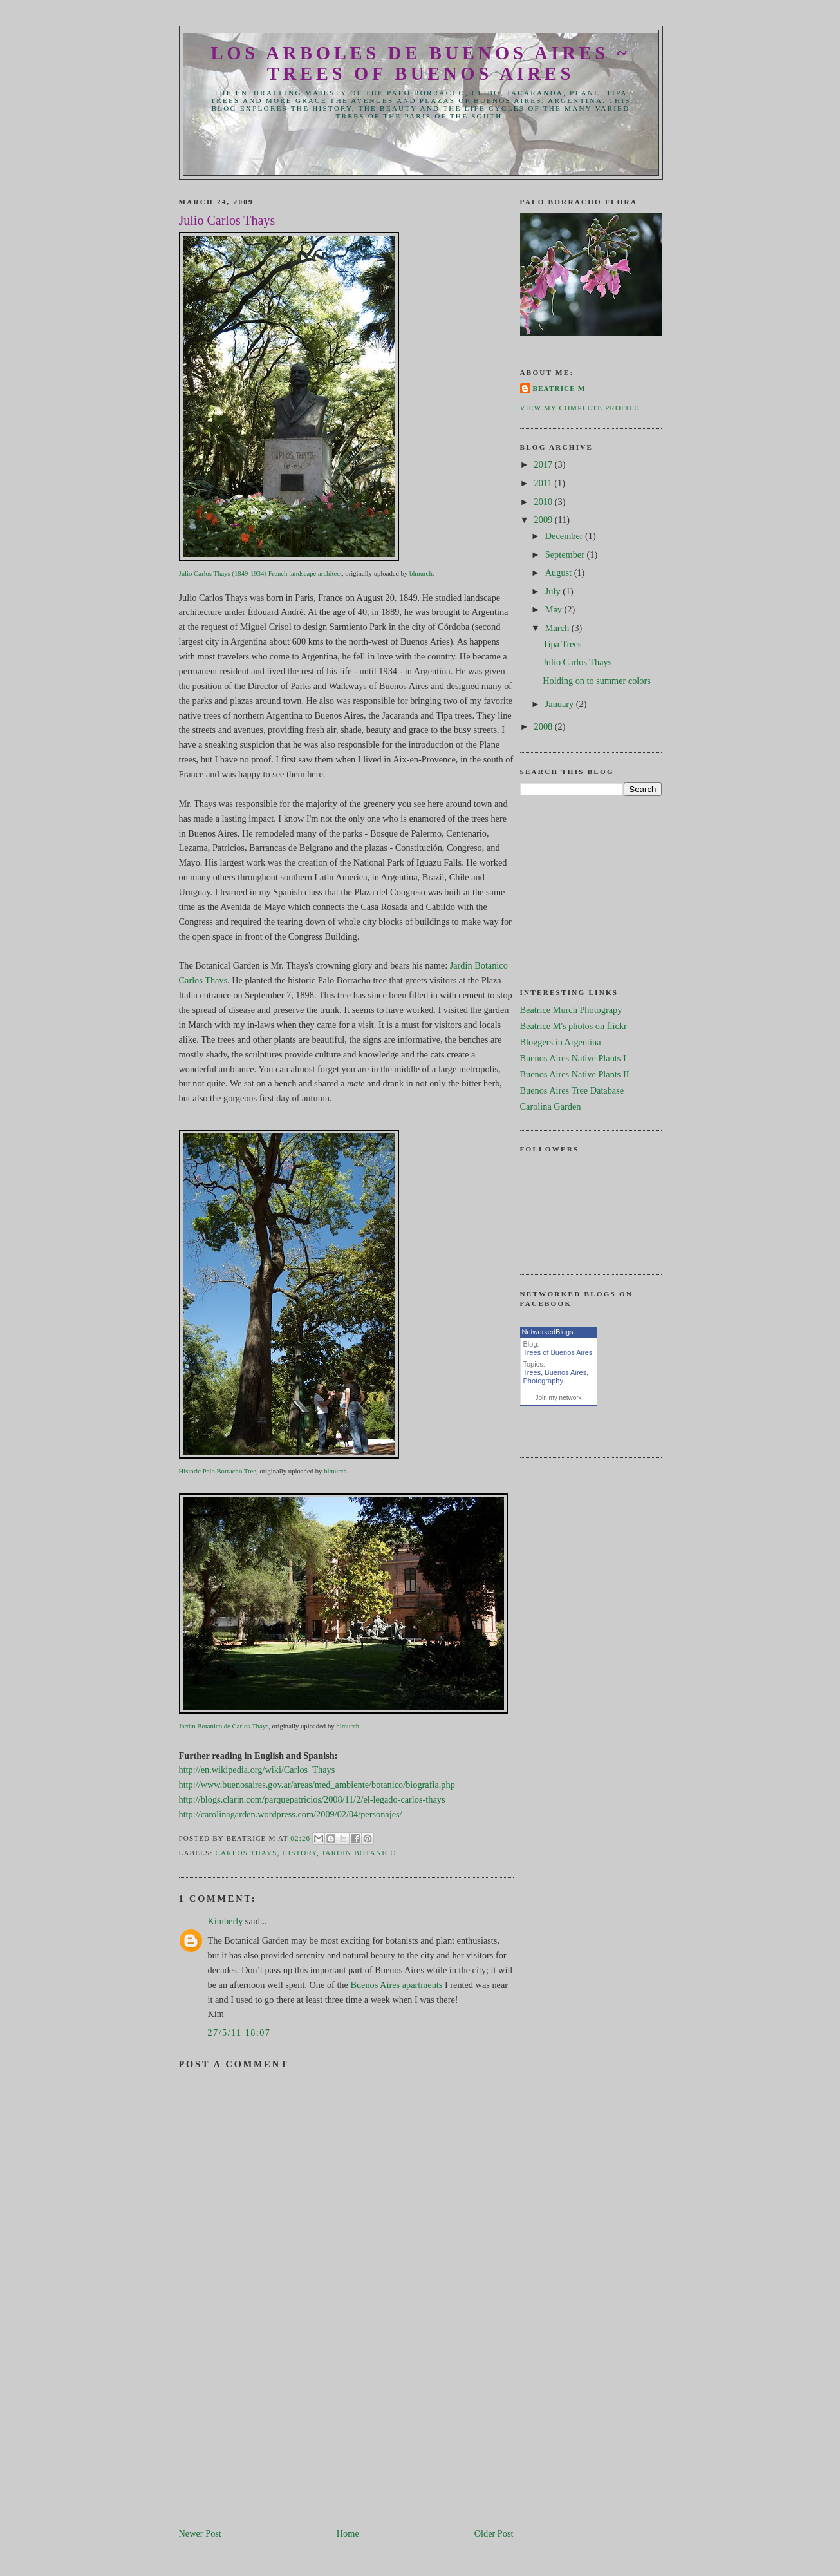  I want to click on August, so click(559, 572).